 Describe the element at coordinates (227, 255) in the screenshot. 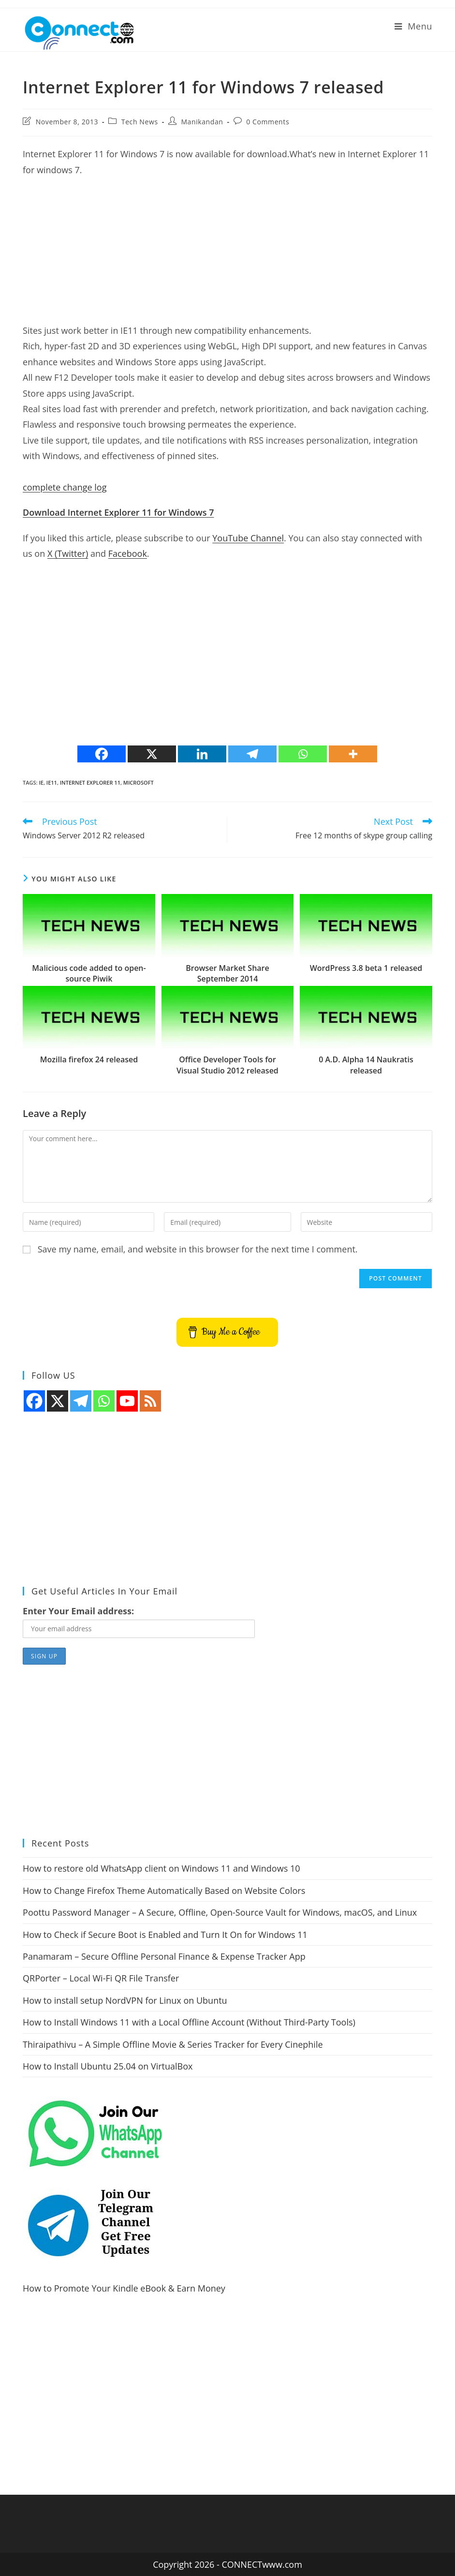

I see `[Advertisement]` at that location.